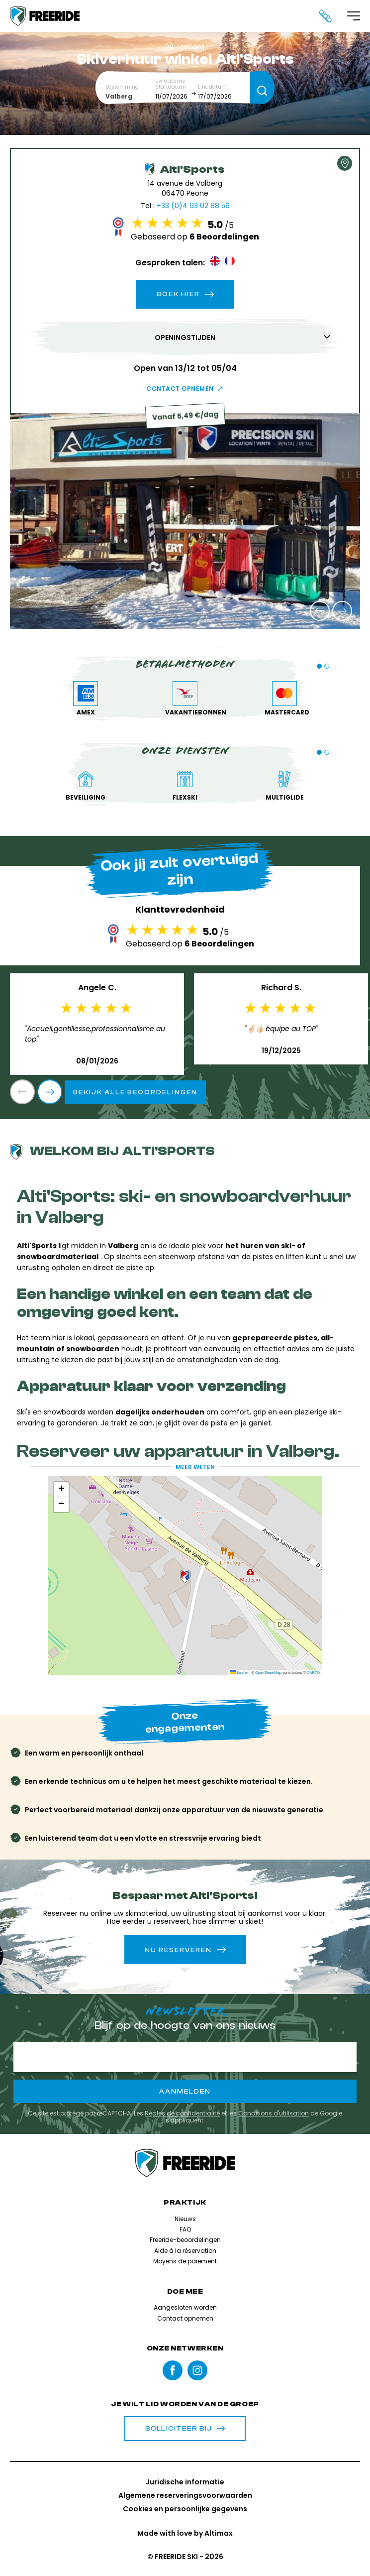 This screenshot has height=2576, width=370. What do you see at coordinates (179, 388) in the screenshot?
I see `Contact opnemen` at bounding box center [179, 388].